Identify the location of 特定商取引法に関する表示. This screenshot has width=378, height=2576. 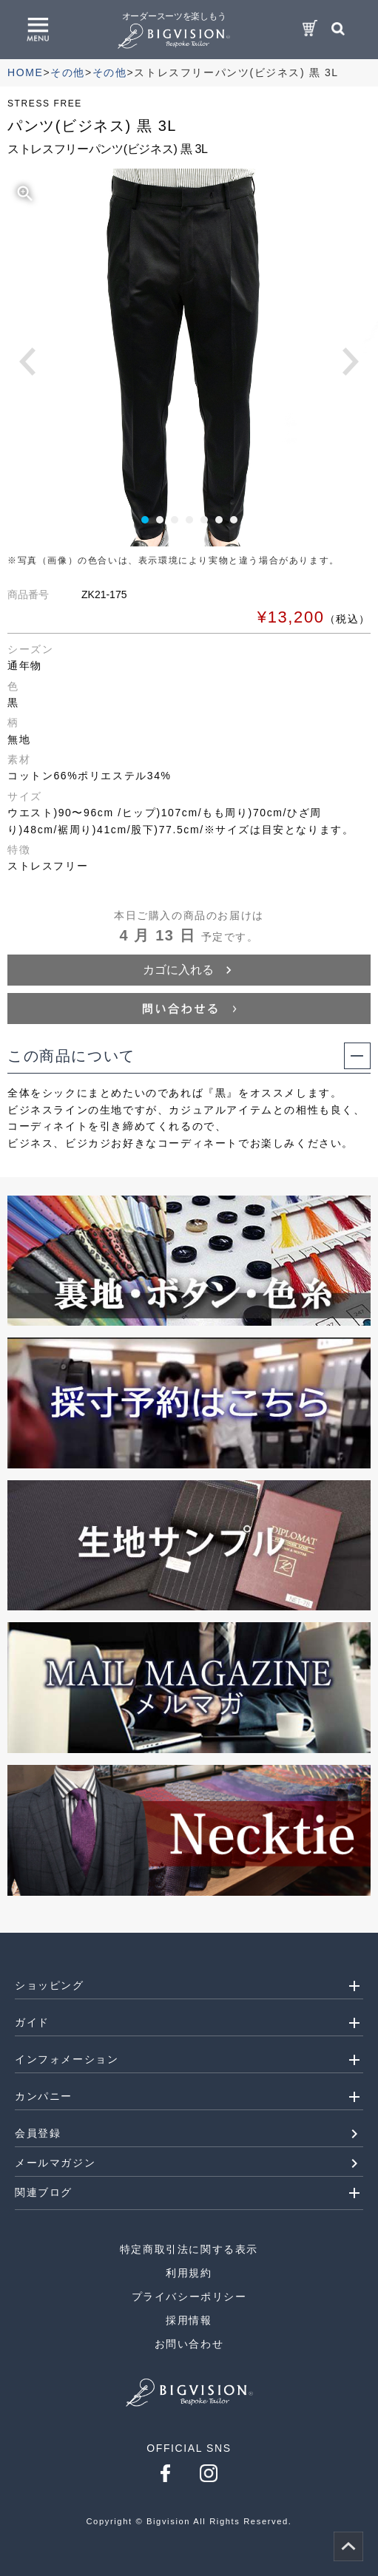
(189, 2249).